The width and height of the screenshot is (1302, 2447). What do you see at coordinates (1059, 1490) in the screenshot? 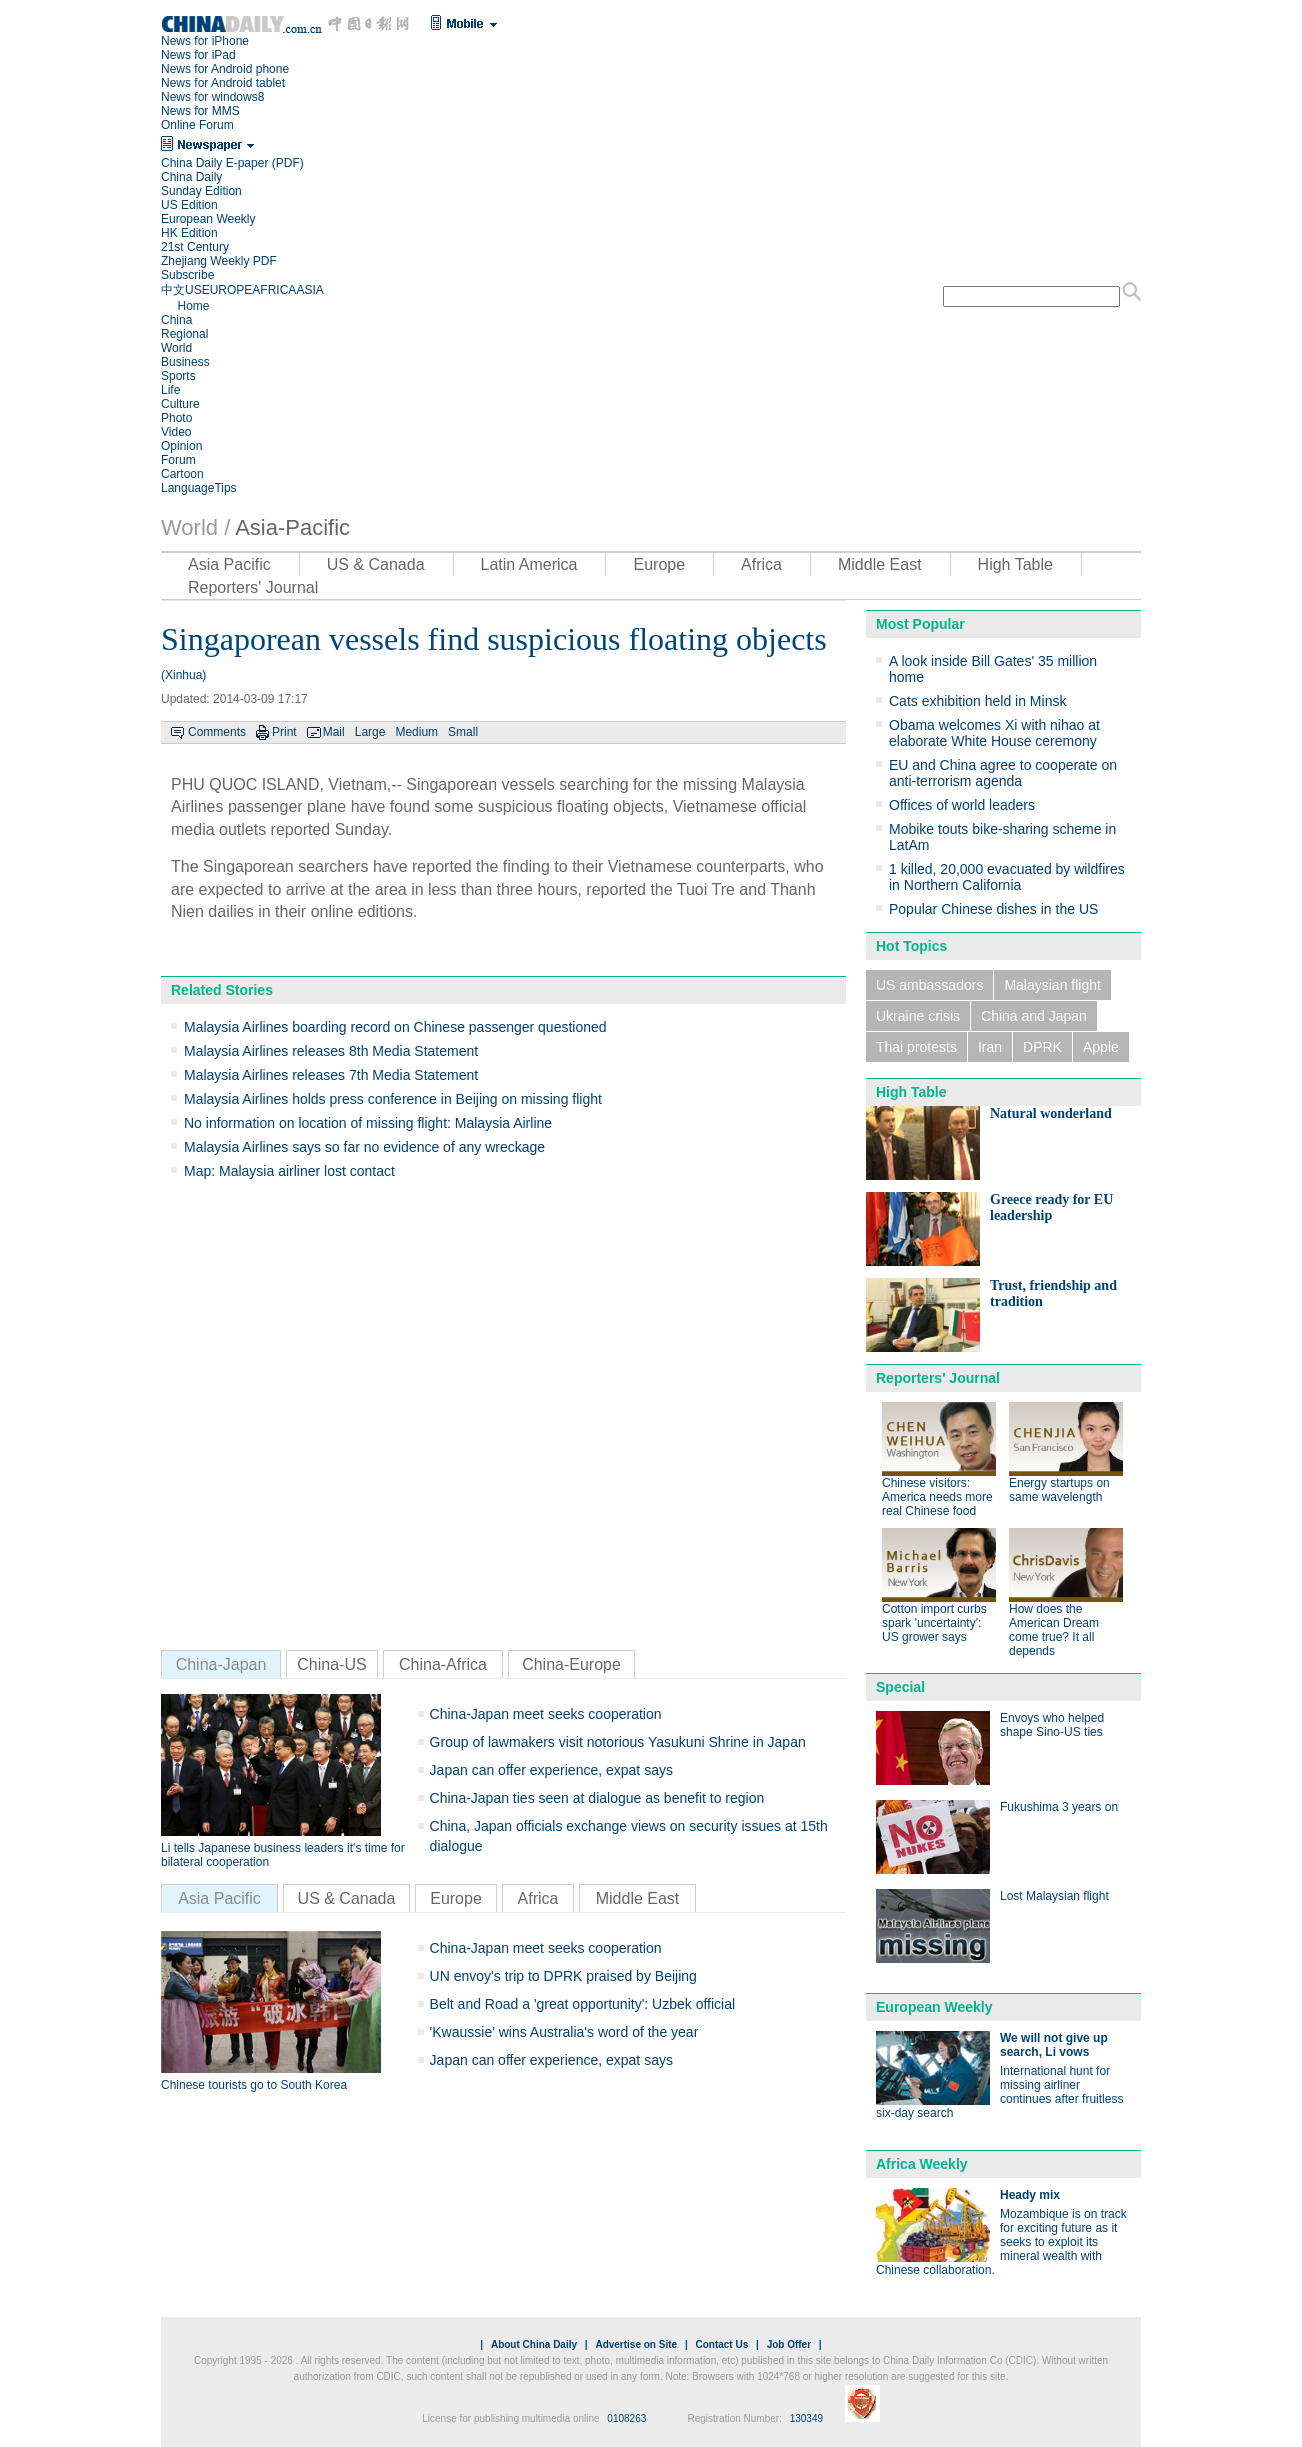
I see `Energy startups on same wavelength` at bounding box center [1059, 1490].